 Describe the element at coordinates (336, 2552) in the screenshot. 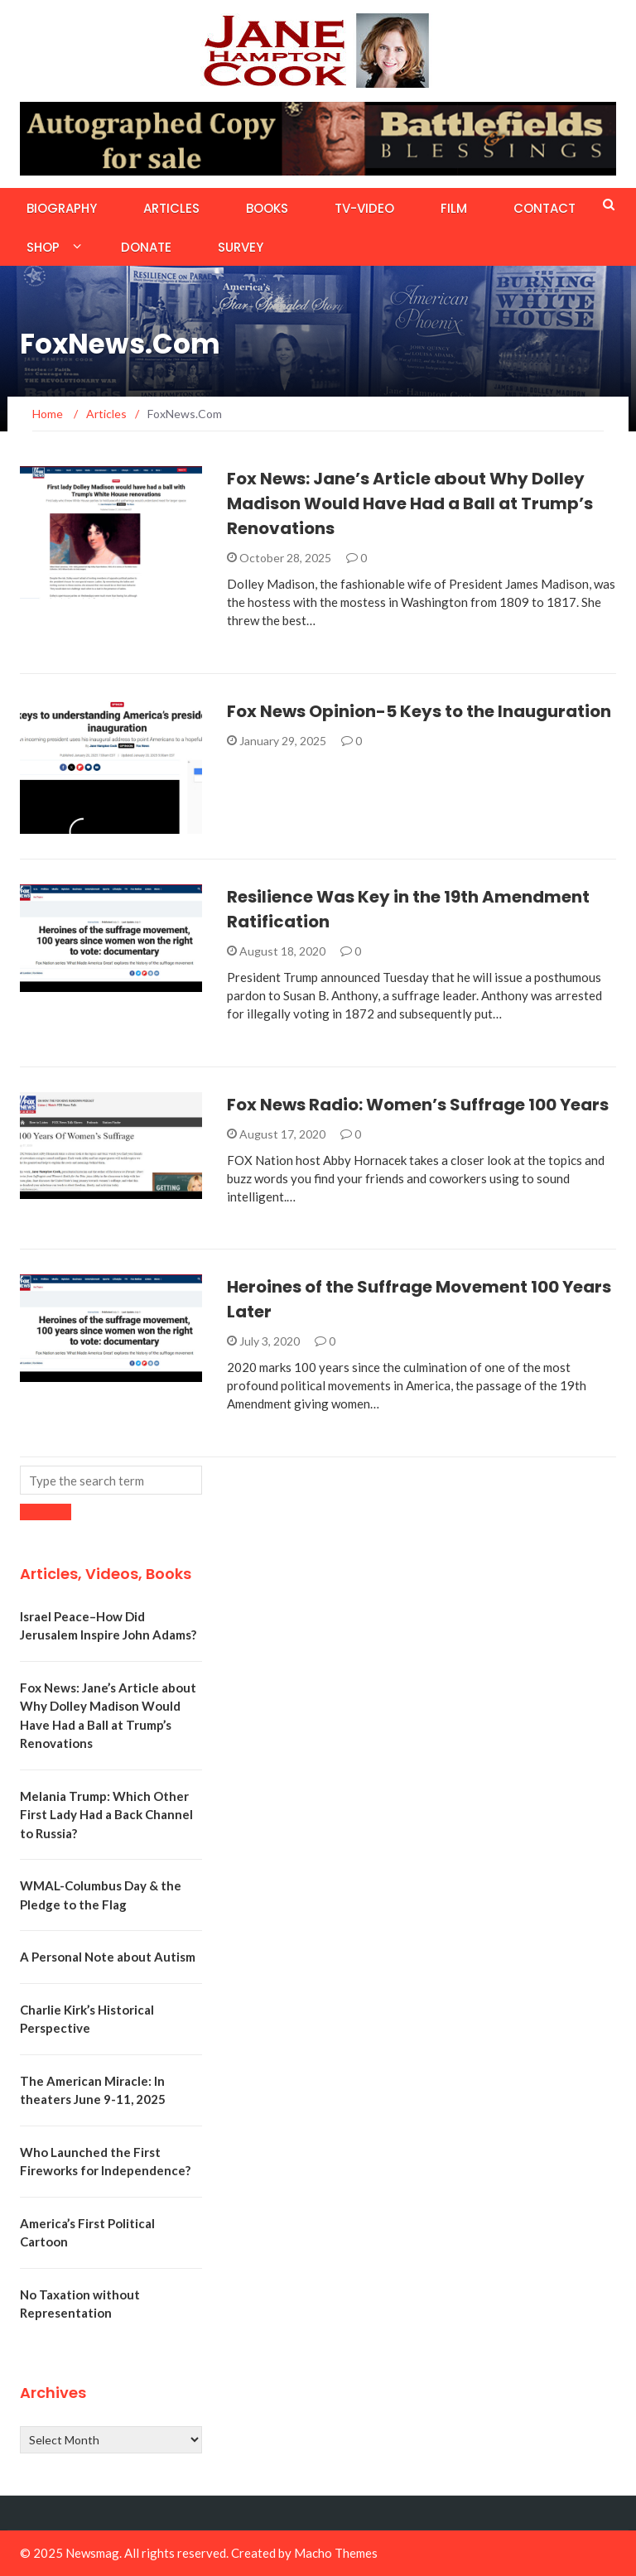

I see `Macho Themes` at that location.